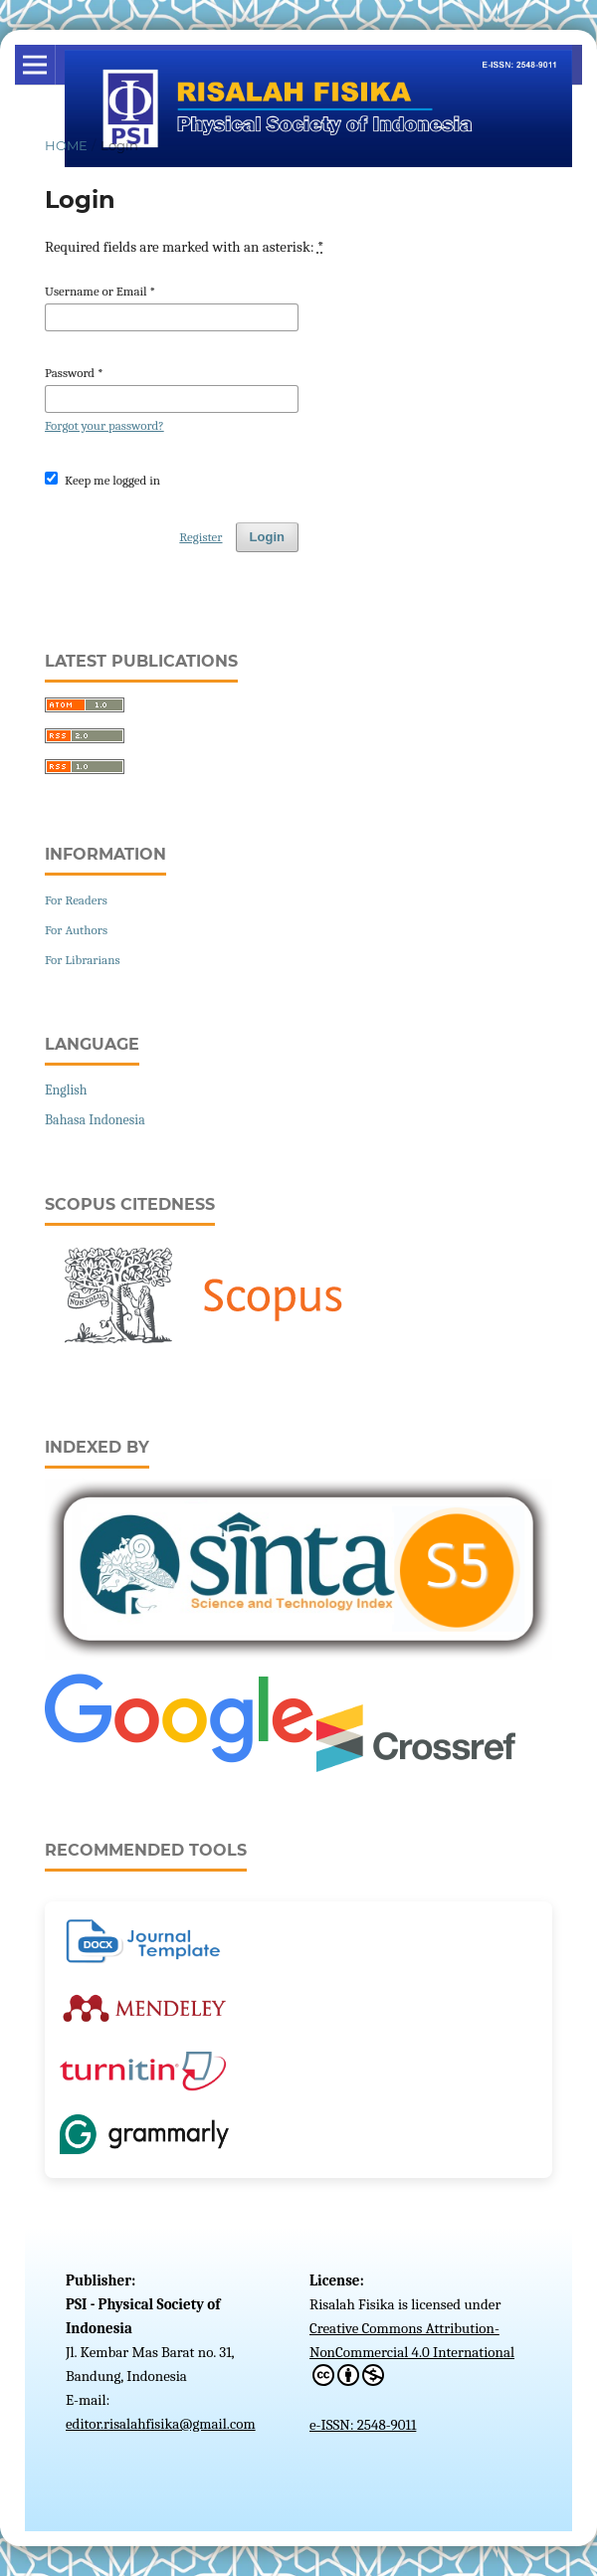 This screenshot has height=2576, width=597. Describe the element at coordinates (95, 1119) in the screenshot. I see `Bahasa Indonesia` at that location.